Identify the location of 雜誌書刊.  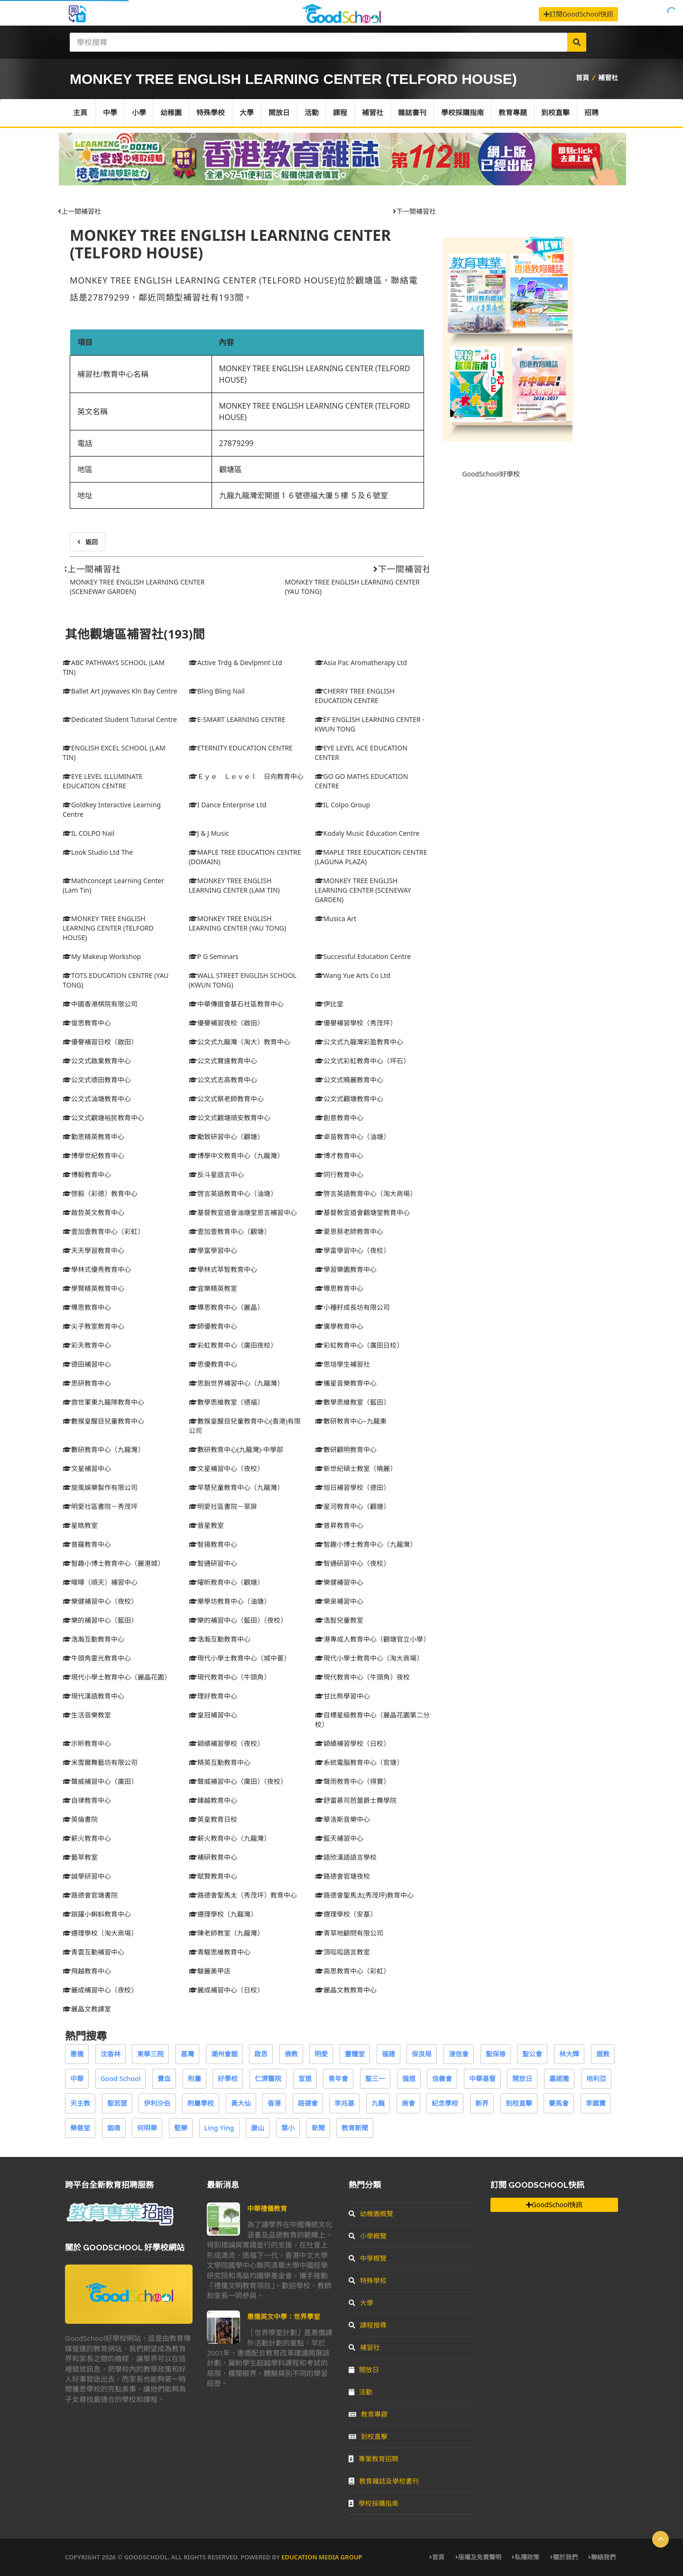
(413, 113).